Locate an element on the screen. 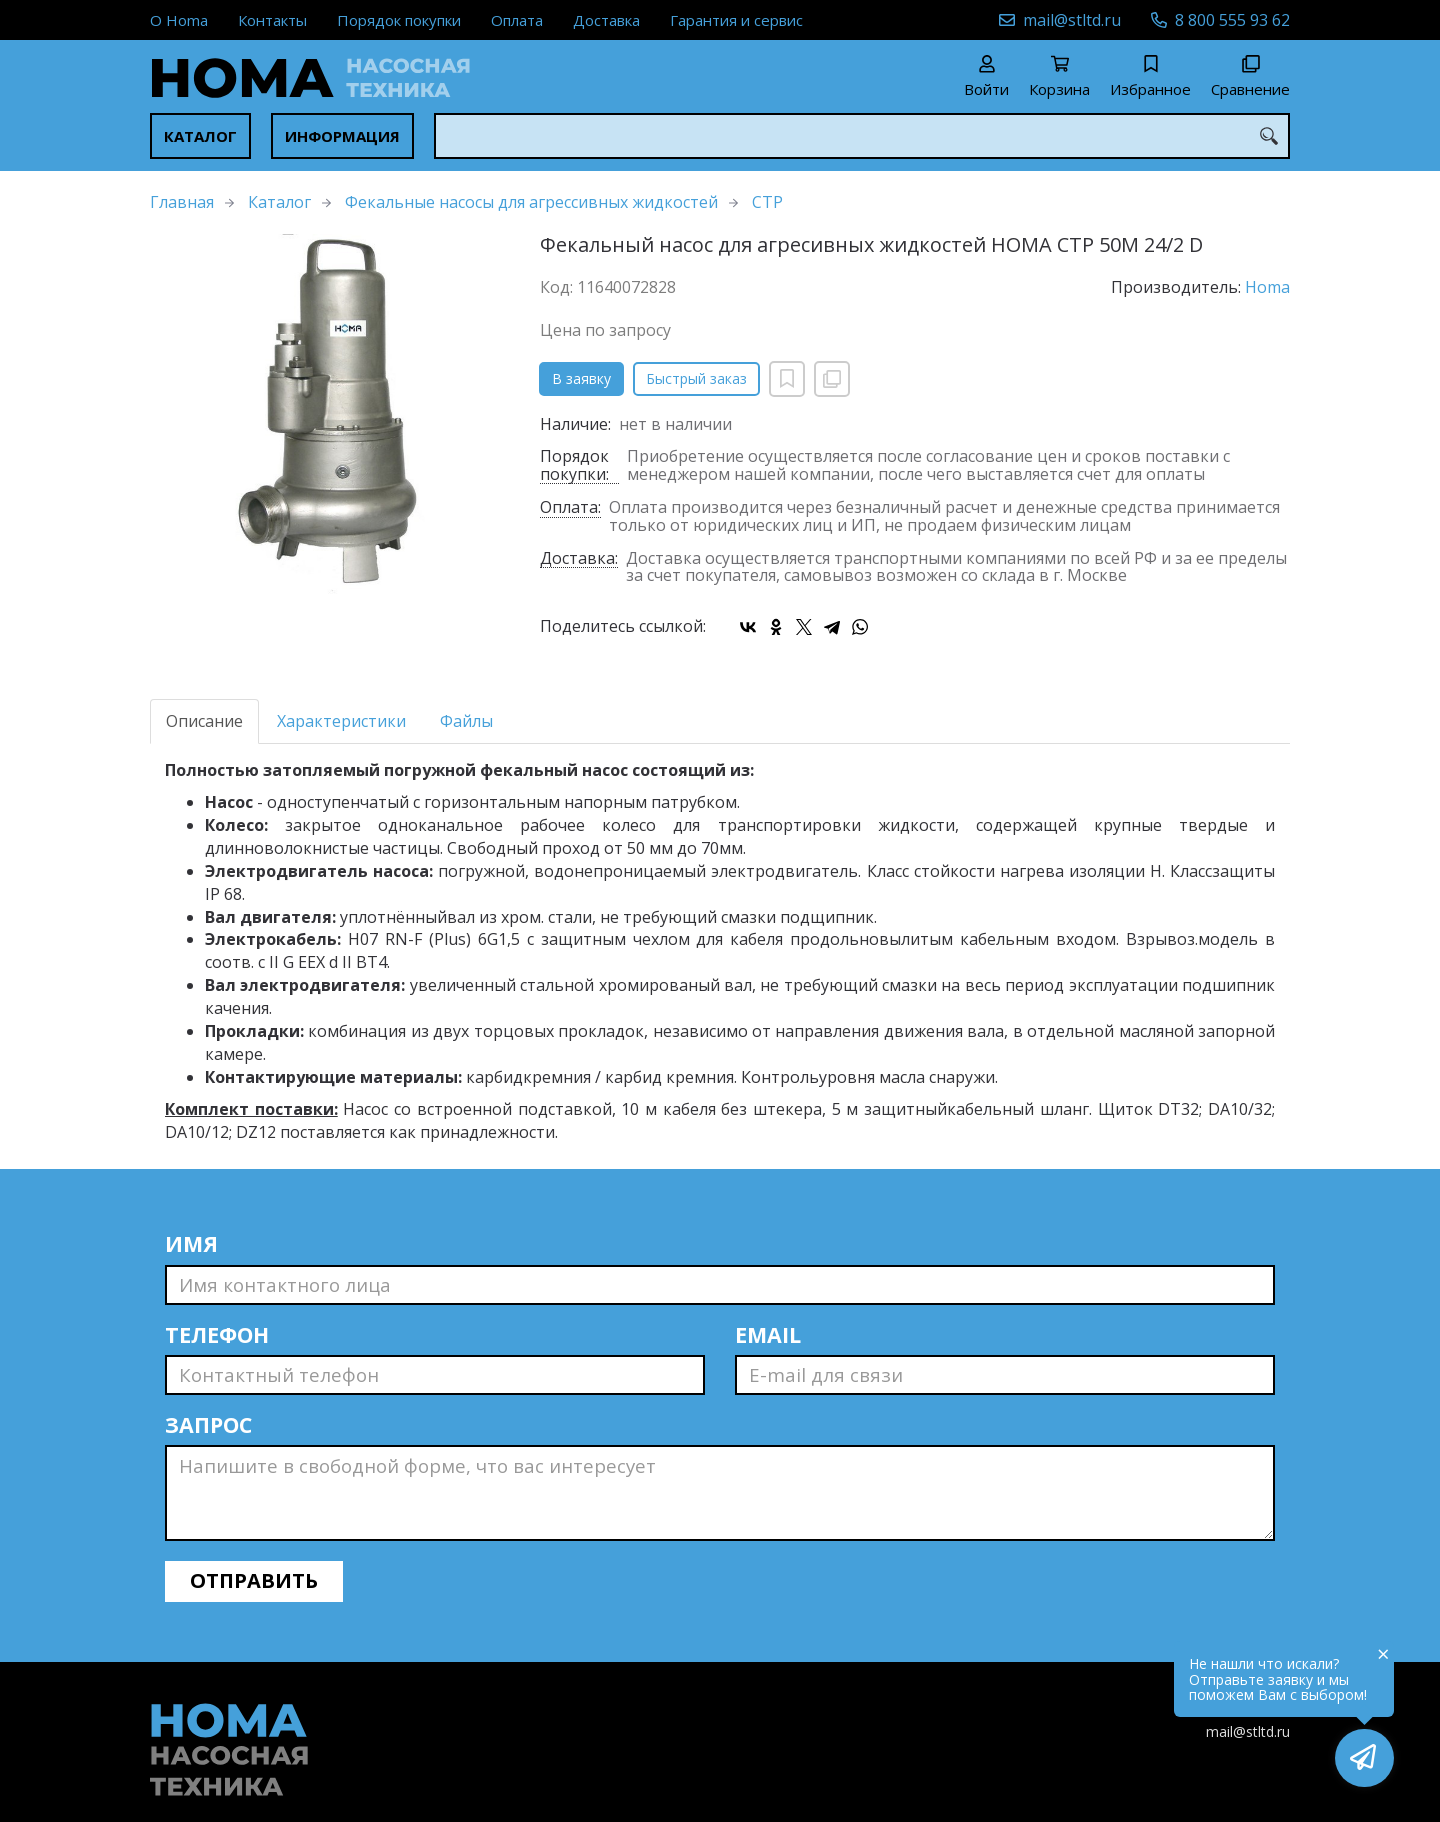  Гарантия и сервис is located at coordinates (736, 20).